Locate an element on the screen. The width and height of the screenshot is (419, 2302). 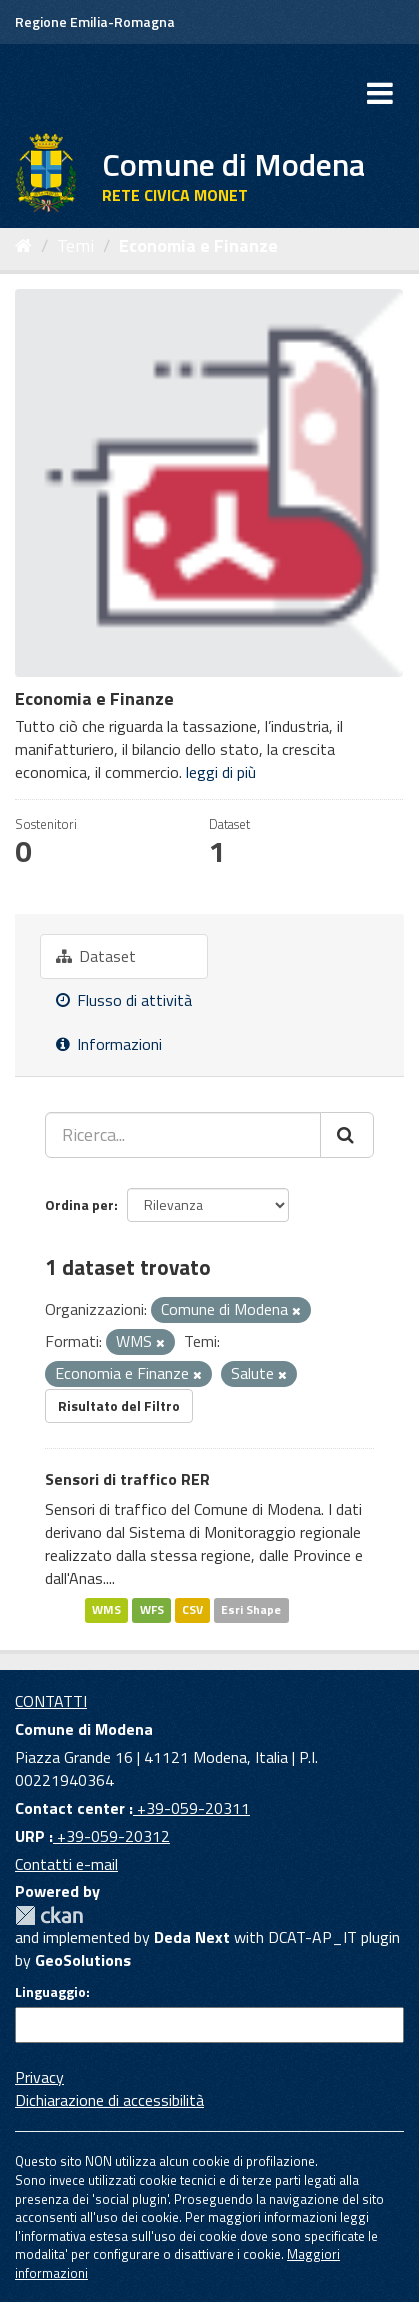
Deda Next is located at coordinates (192, 1937).